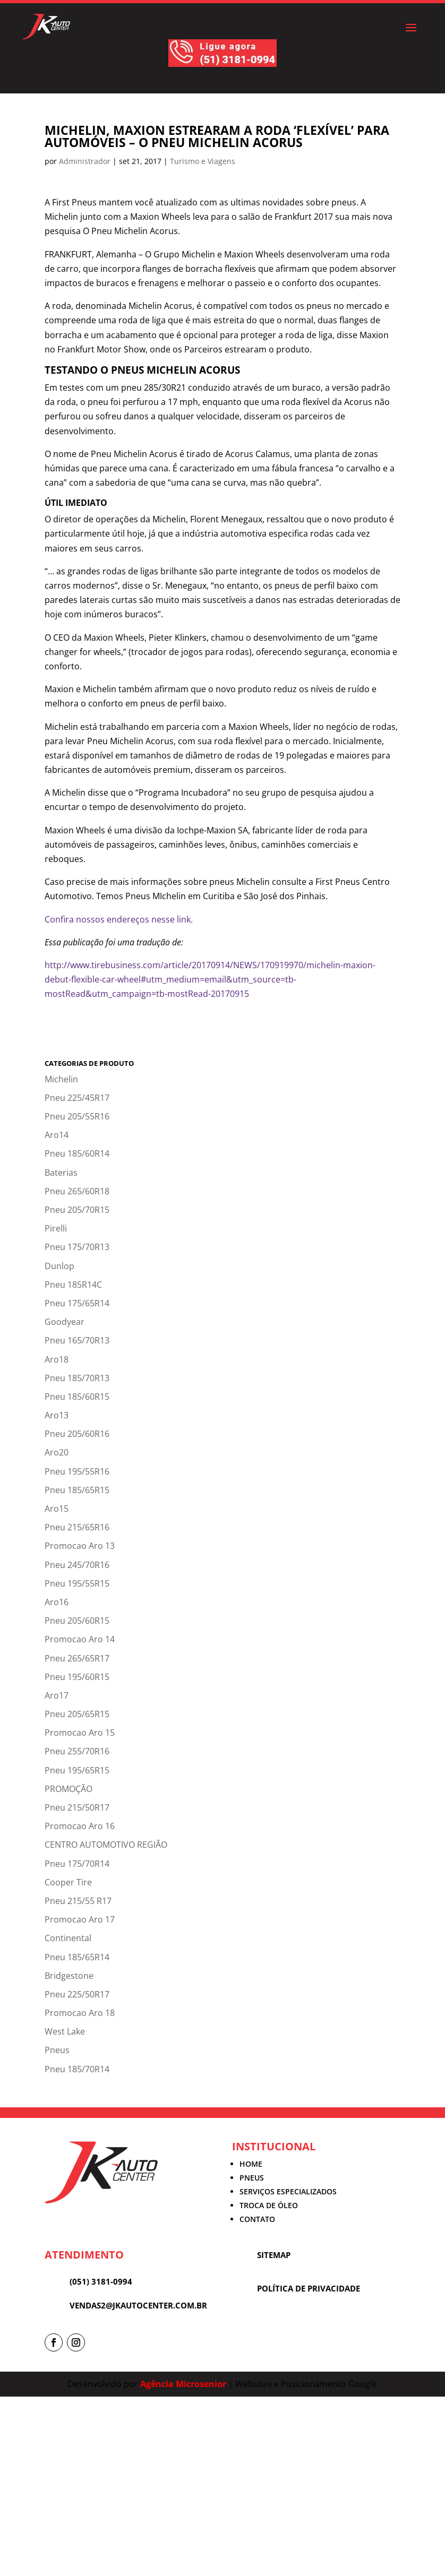 This screenshot has height=2576, width=445. I want to click on Pneu 175/70R13, so click(77, 1247).